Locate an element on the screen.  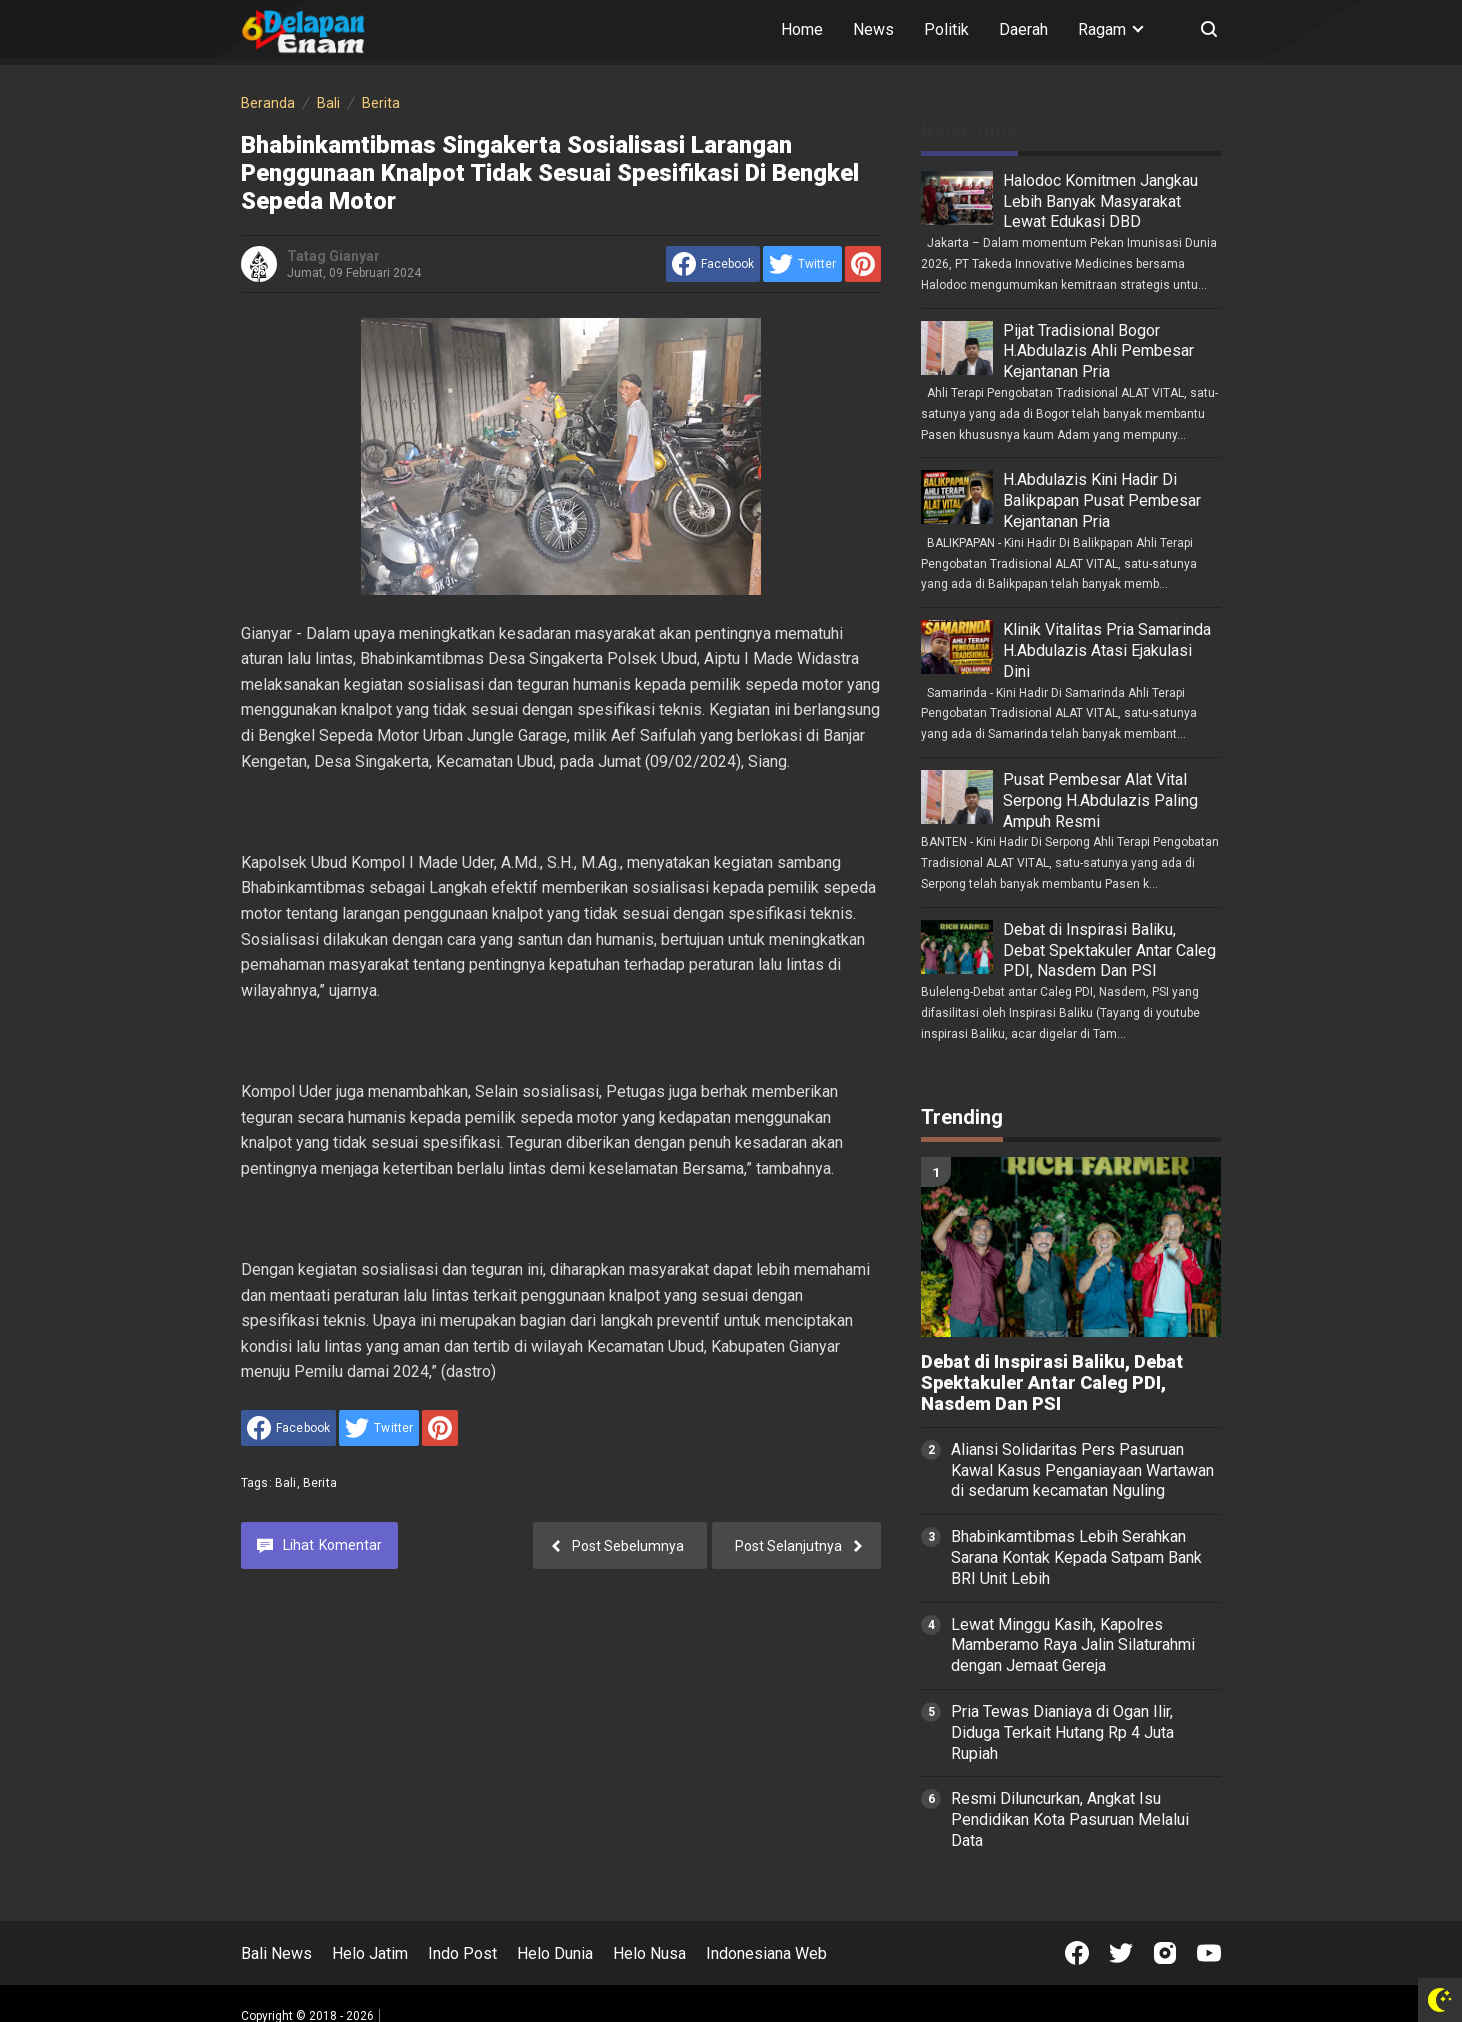
[Open Youtube] is located at coordinates (1209, 1953).